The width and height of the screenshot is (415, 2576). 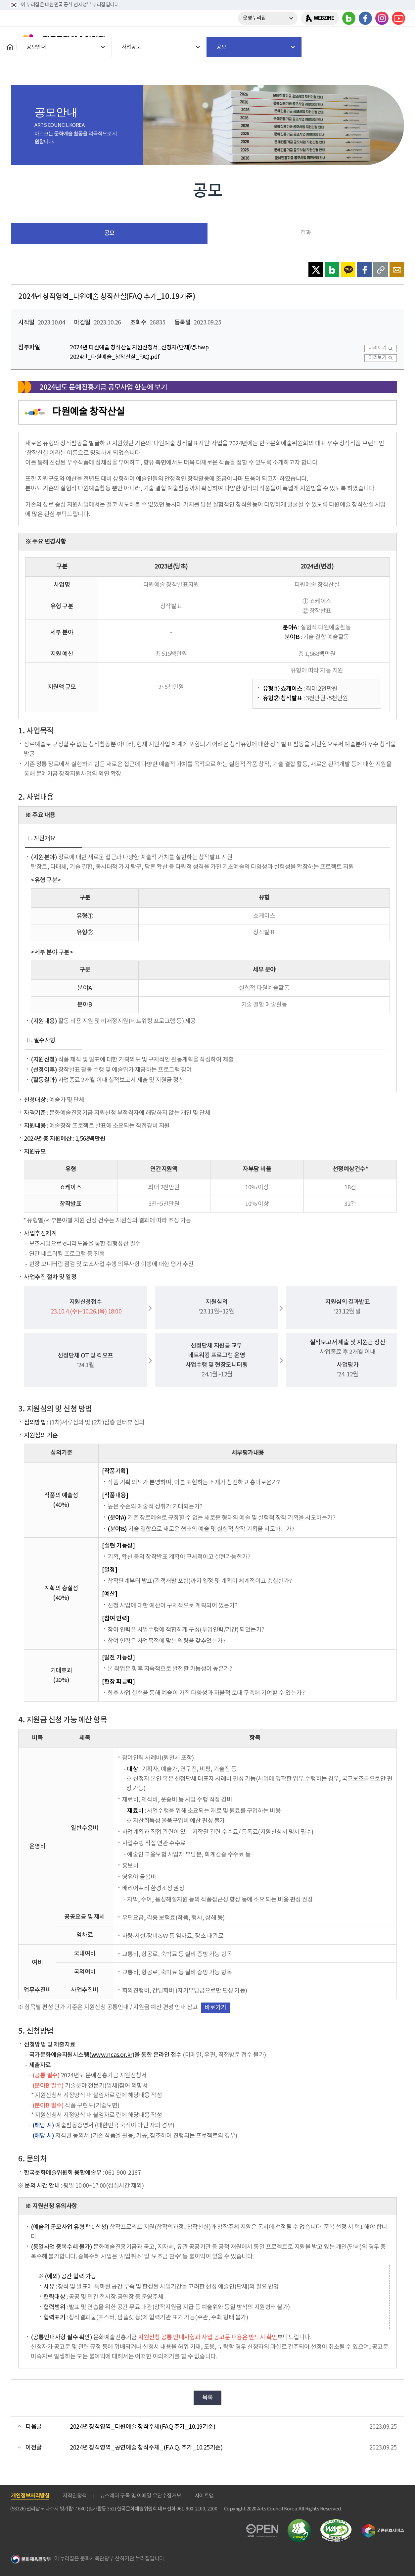 I want to click on 저작권정책, so click(x=75, y=2496).